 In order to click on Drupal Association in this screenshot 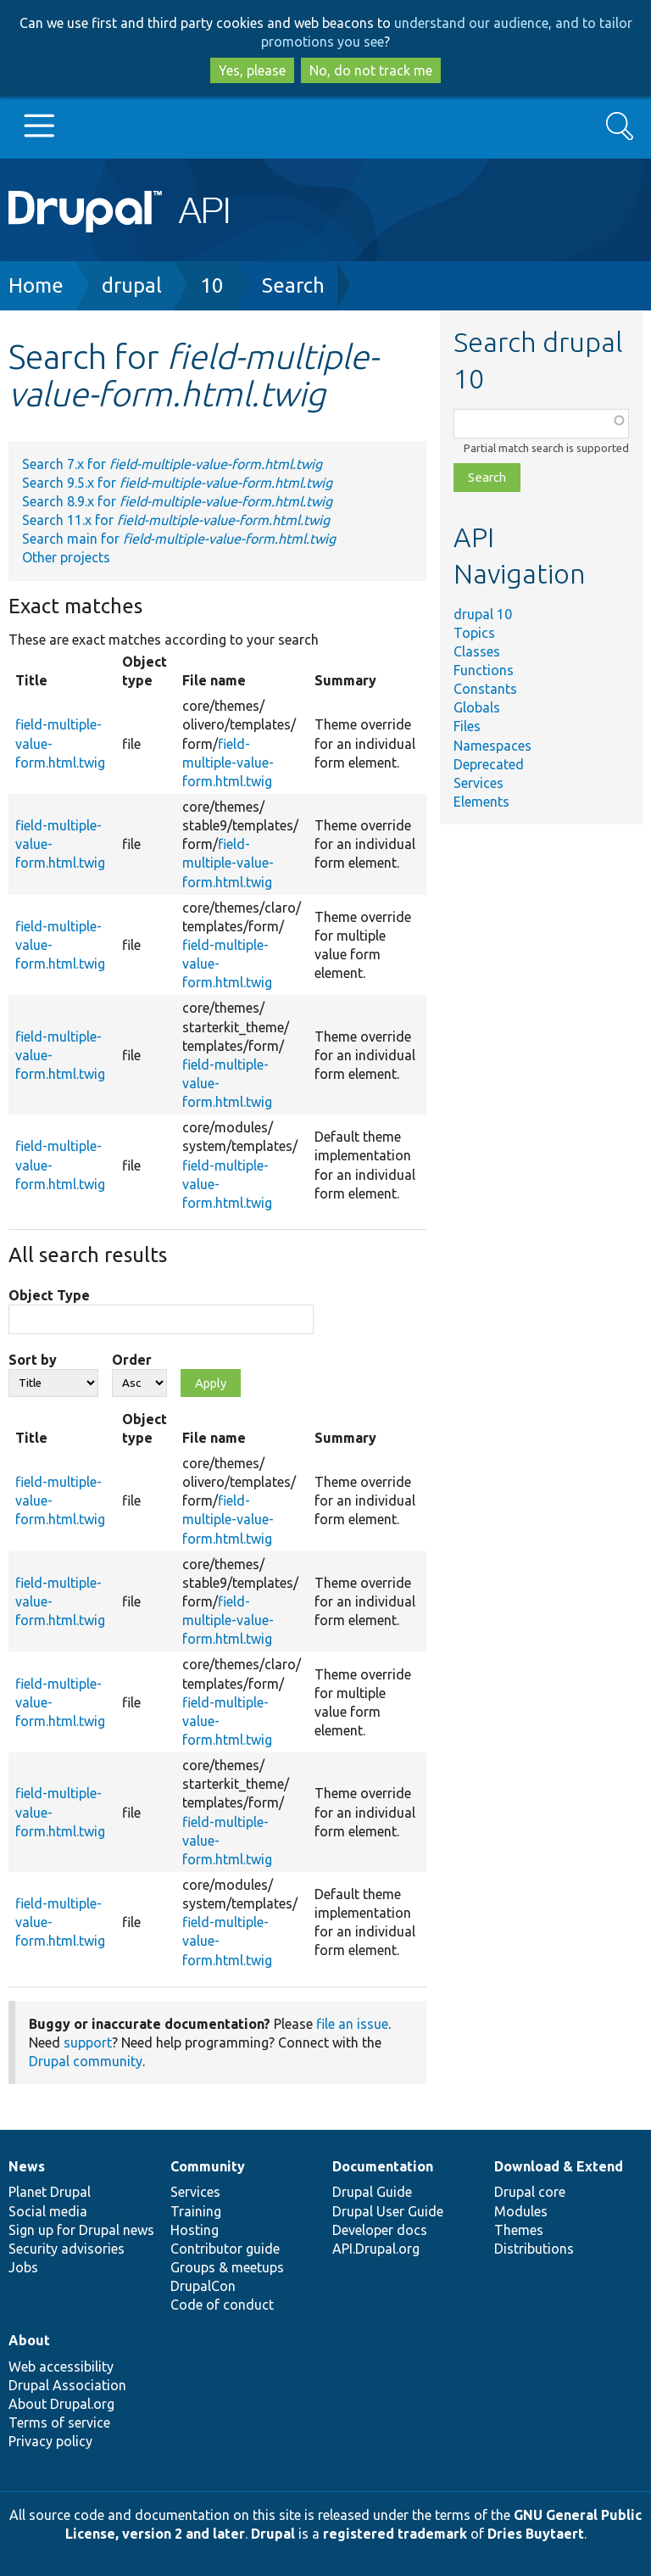, I will do `click(67, 2385)`.